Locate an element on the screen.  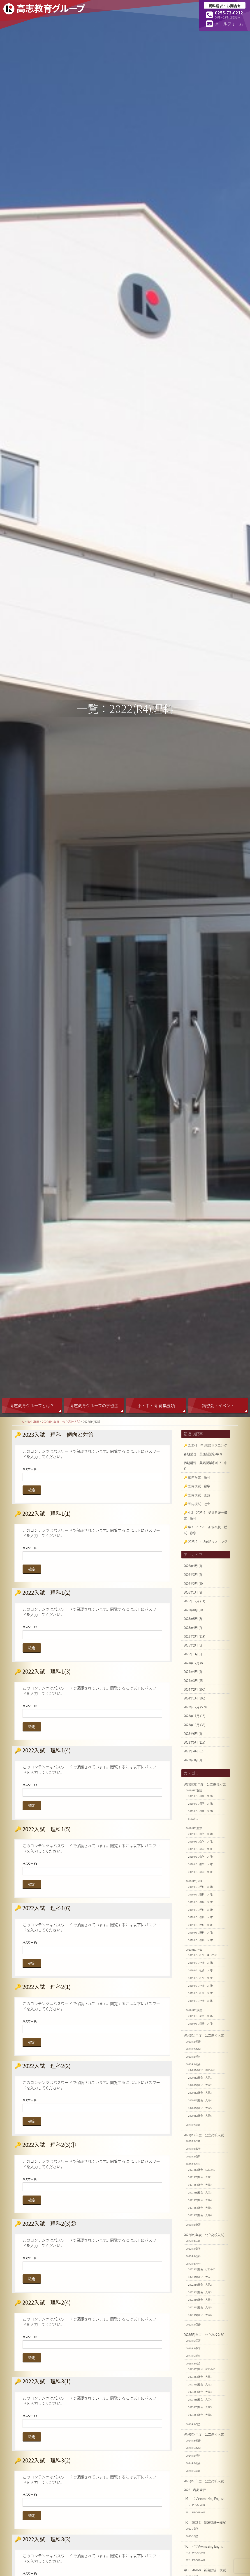
2019(H31)理科 大問4 is located at coordinates (200, 1910).